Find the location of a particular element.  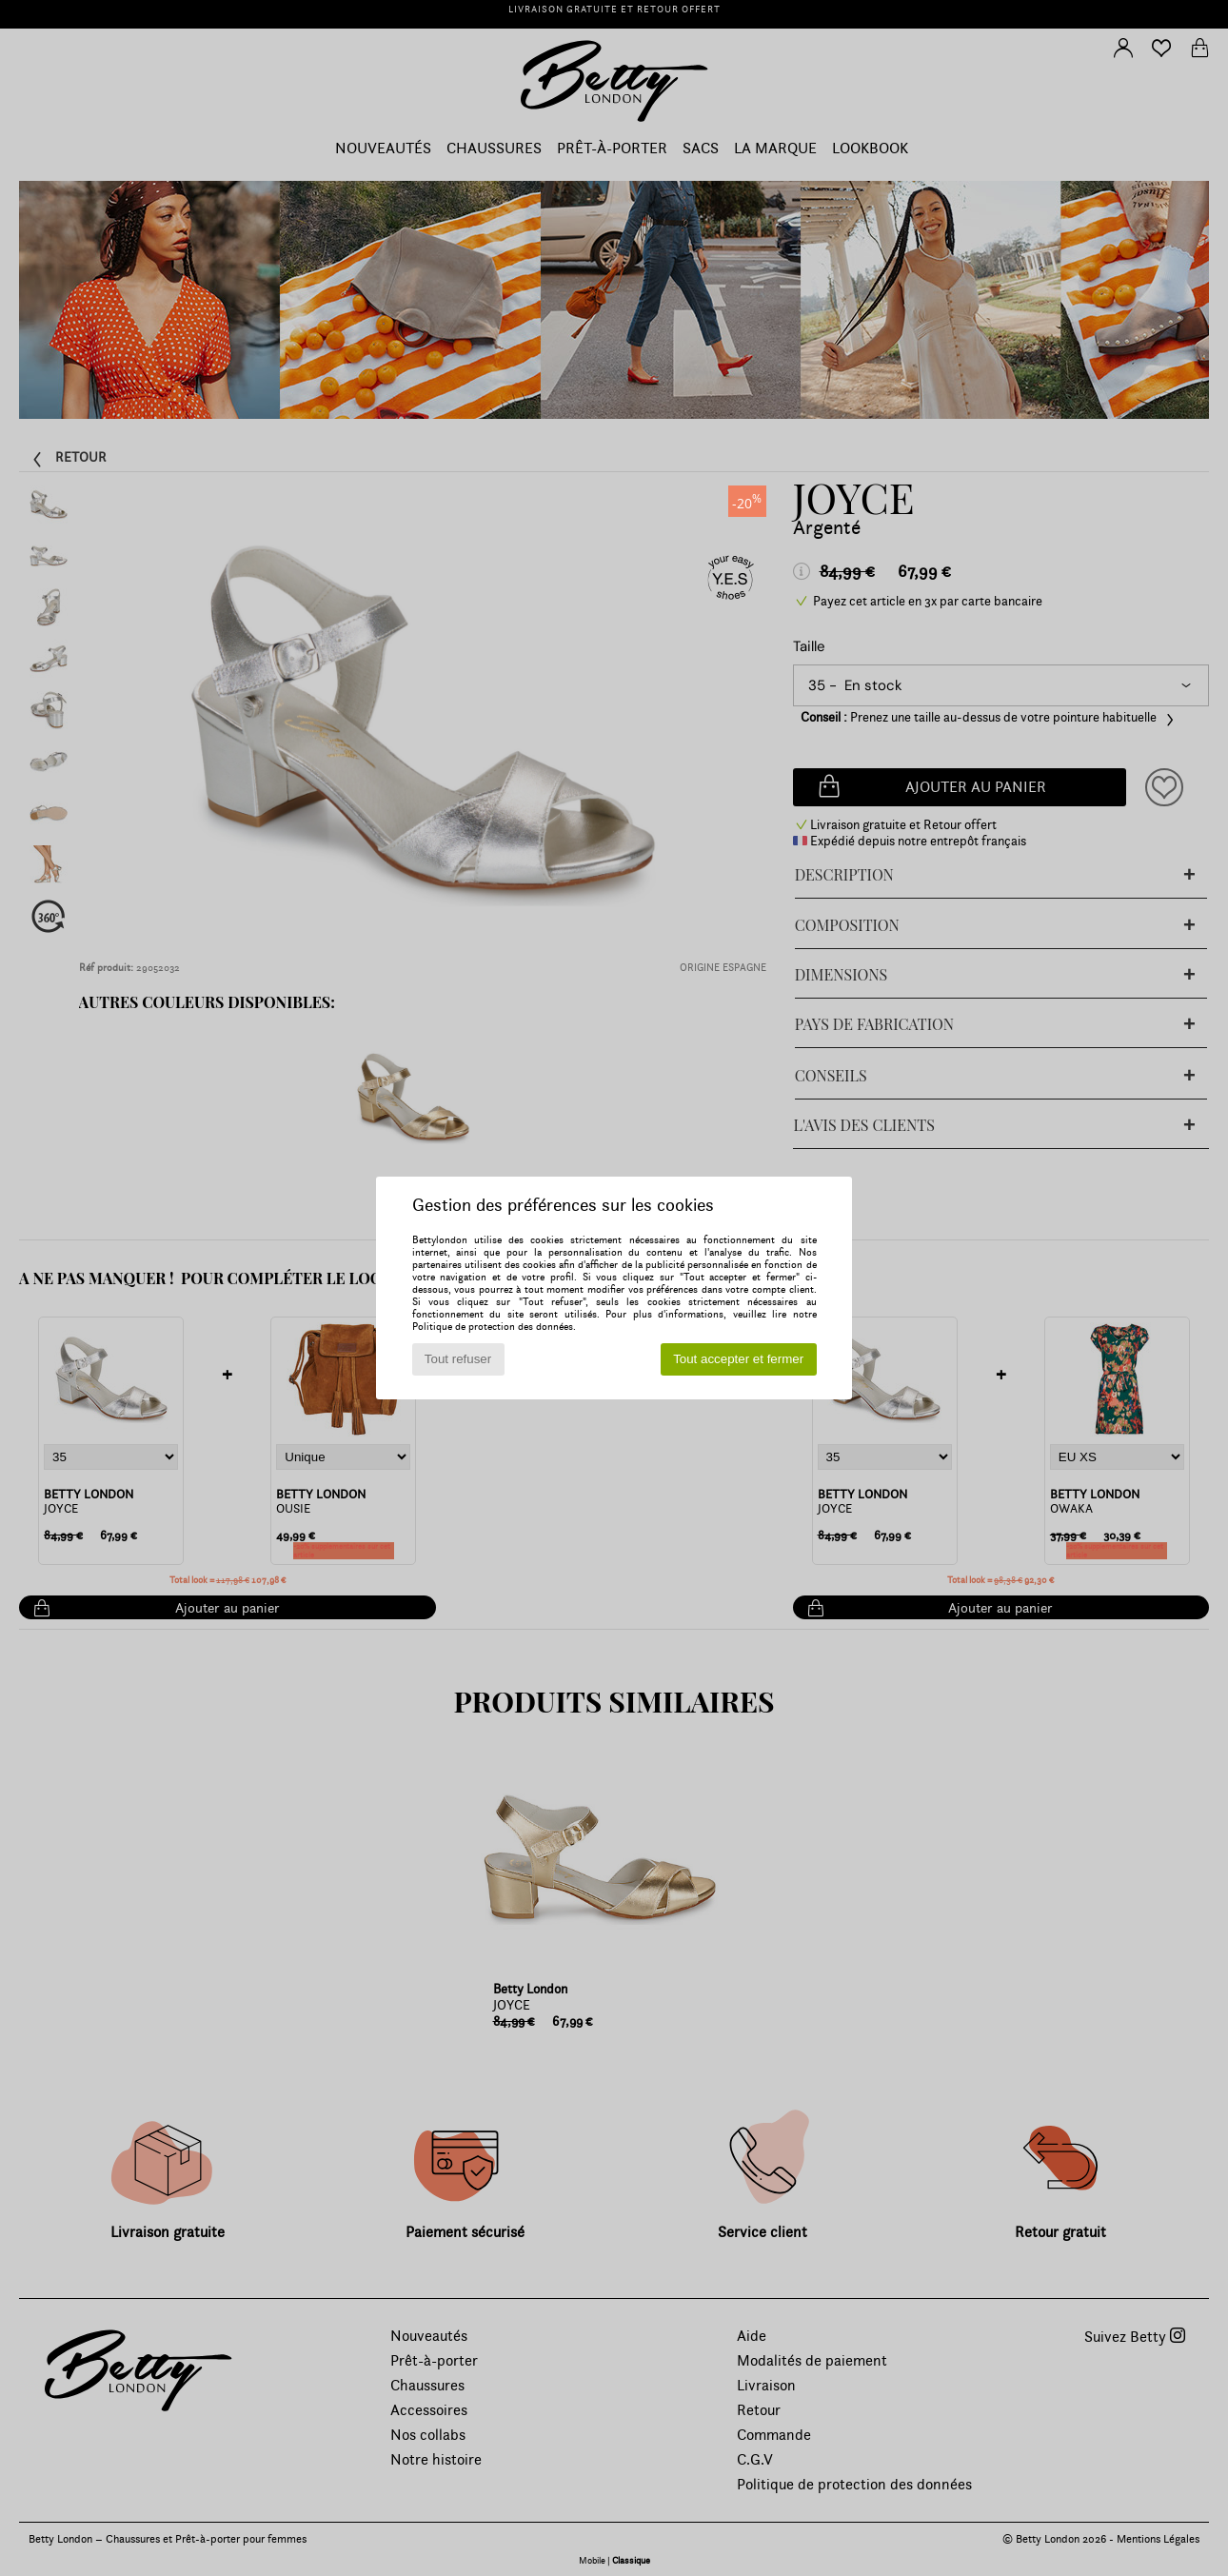

Tout refuser is located at coordinates (458, 1359).